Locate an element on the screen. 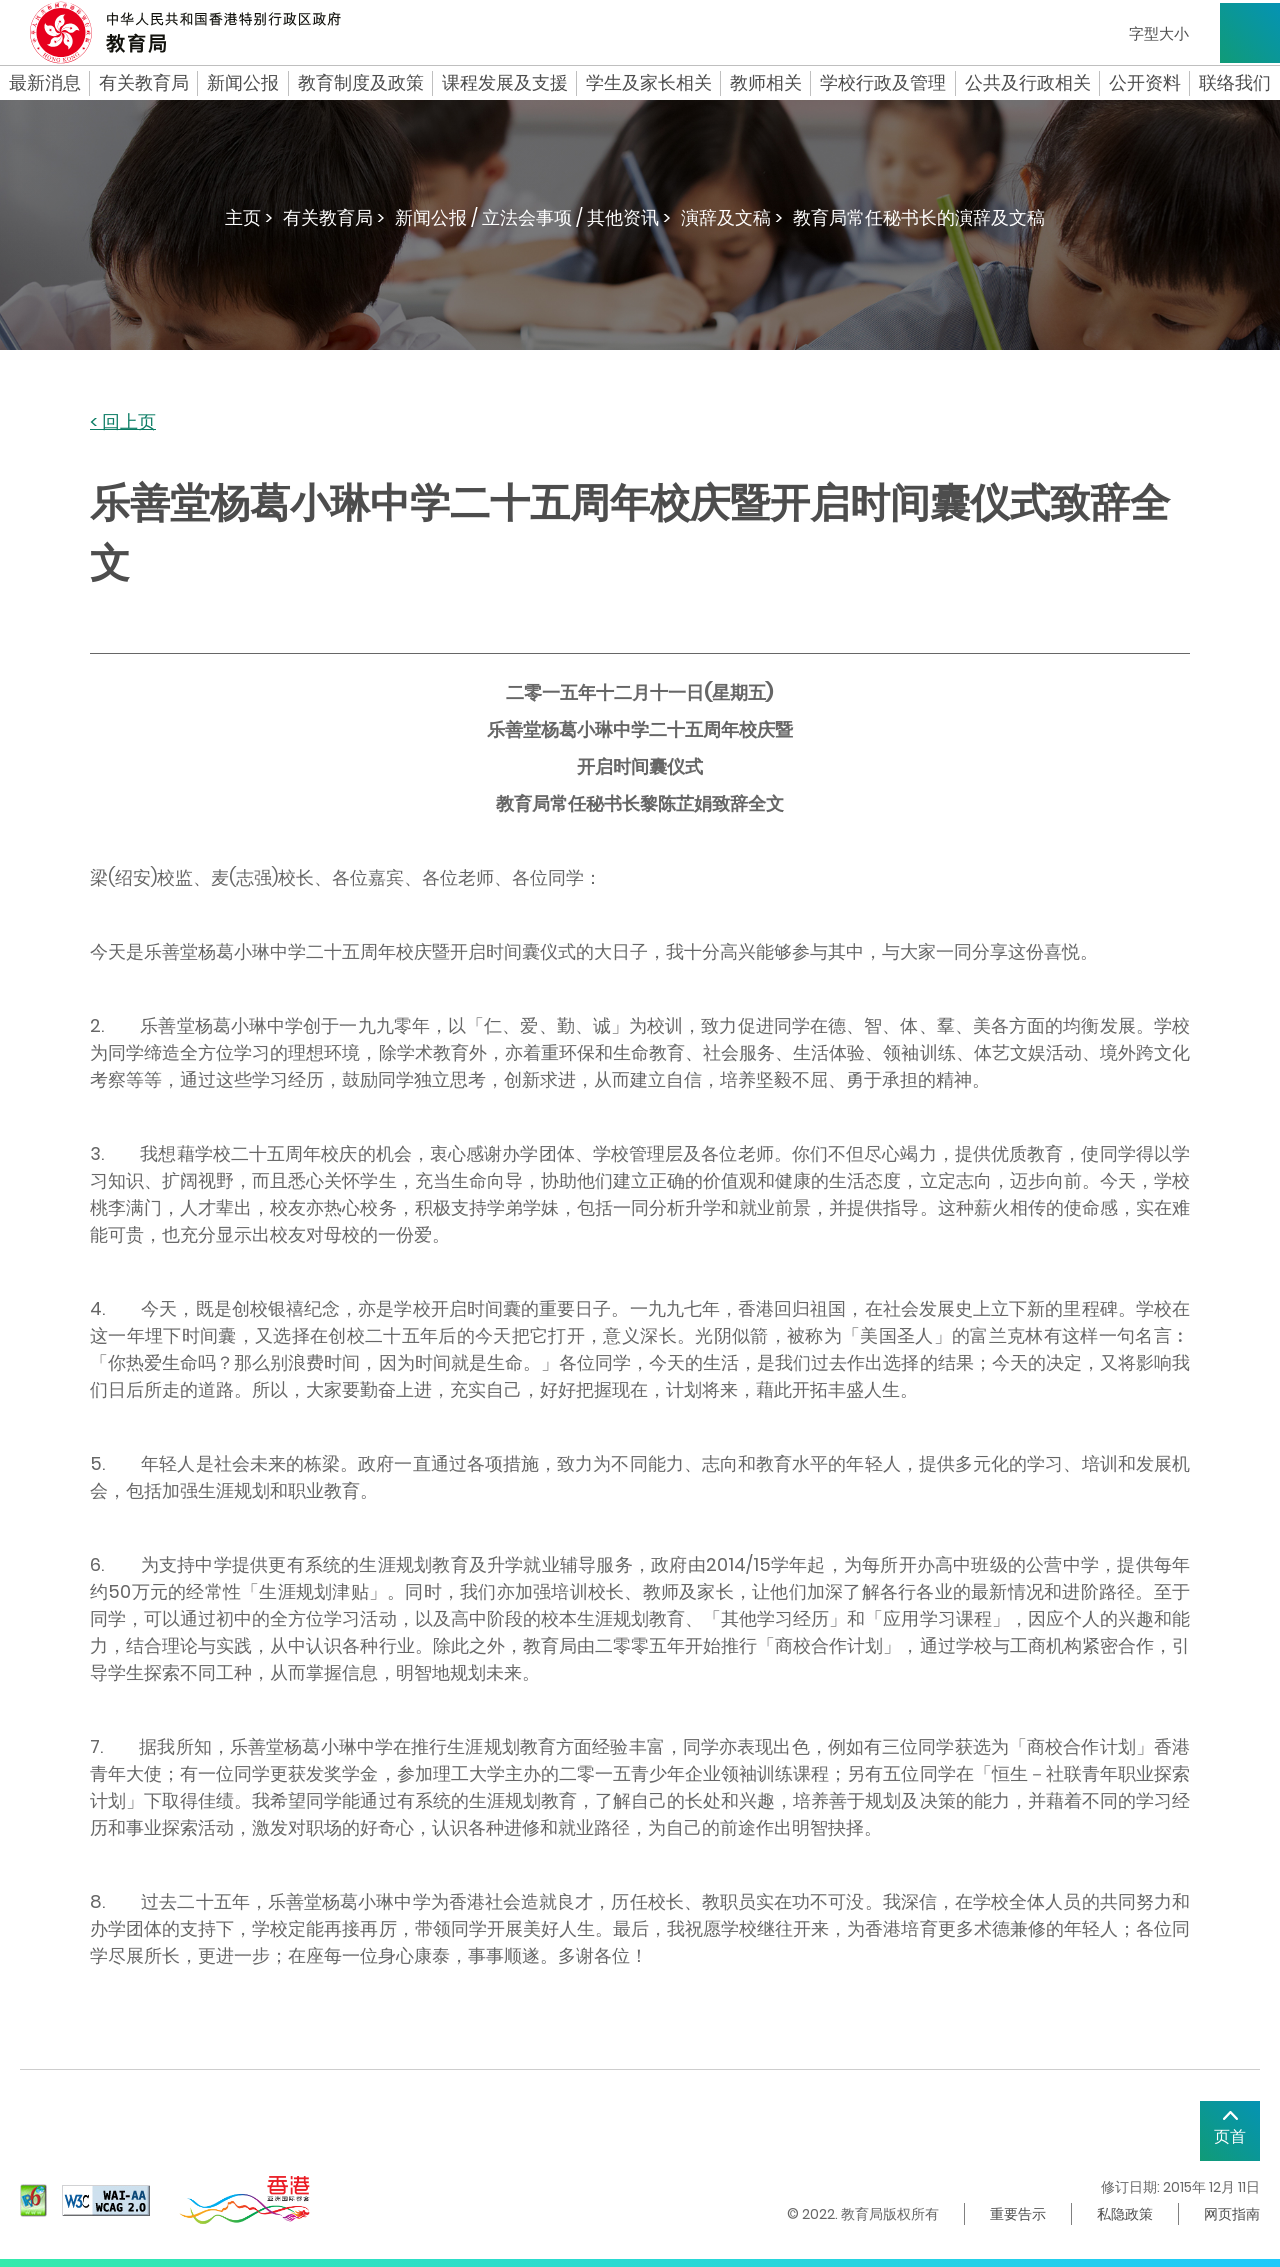  教育制度及政策 is located at coordinates (361, 83).